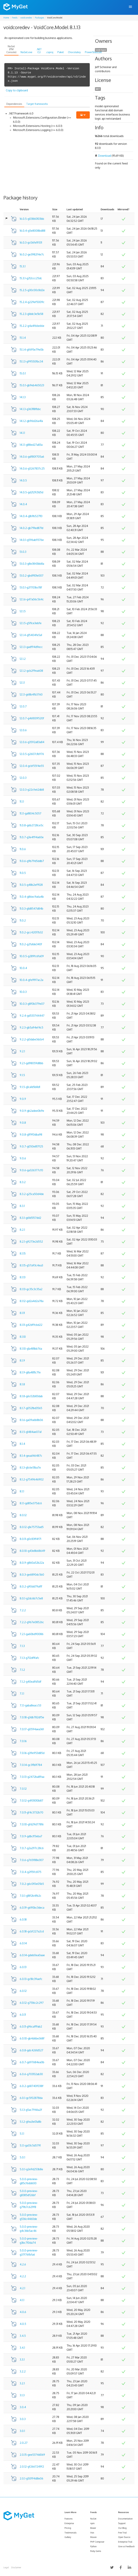  I want to click on 13.0.3-g8e3843bb8a, so click(32, 563).